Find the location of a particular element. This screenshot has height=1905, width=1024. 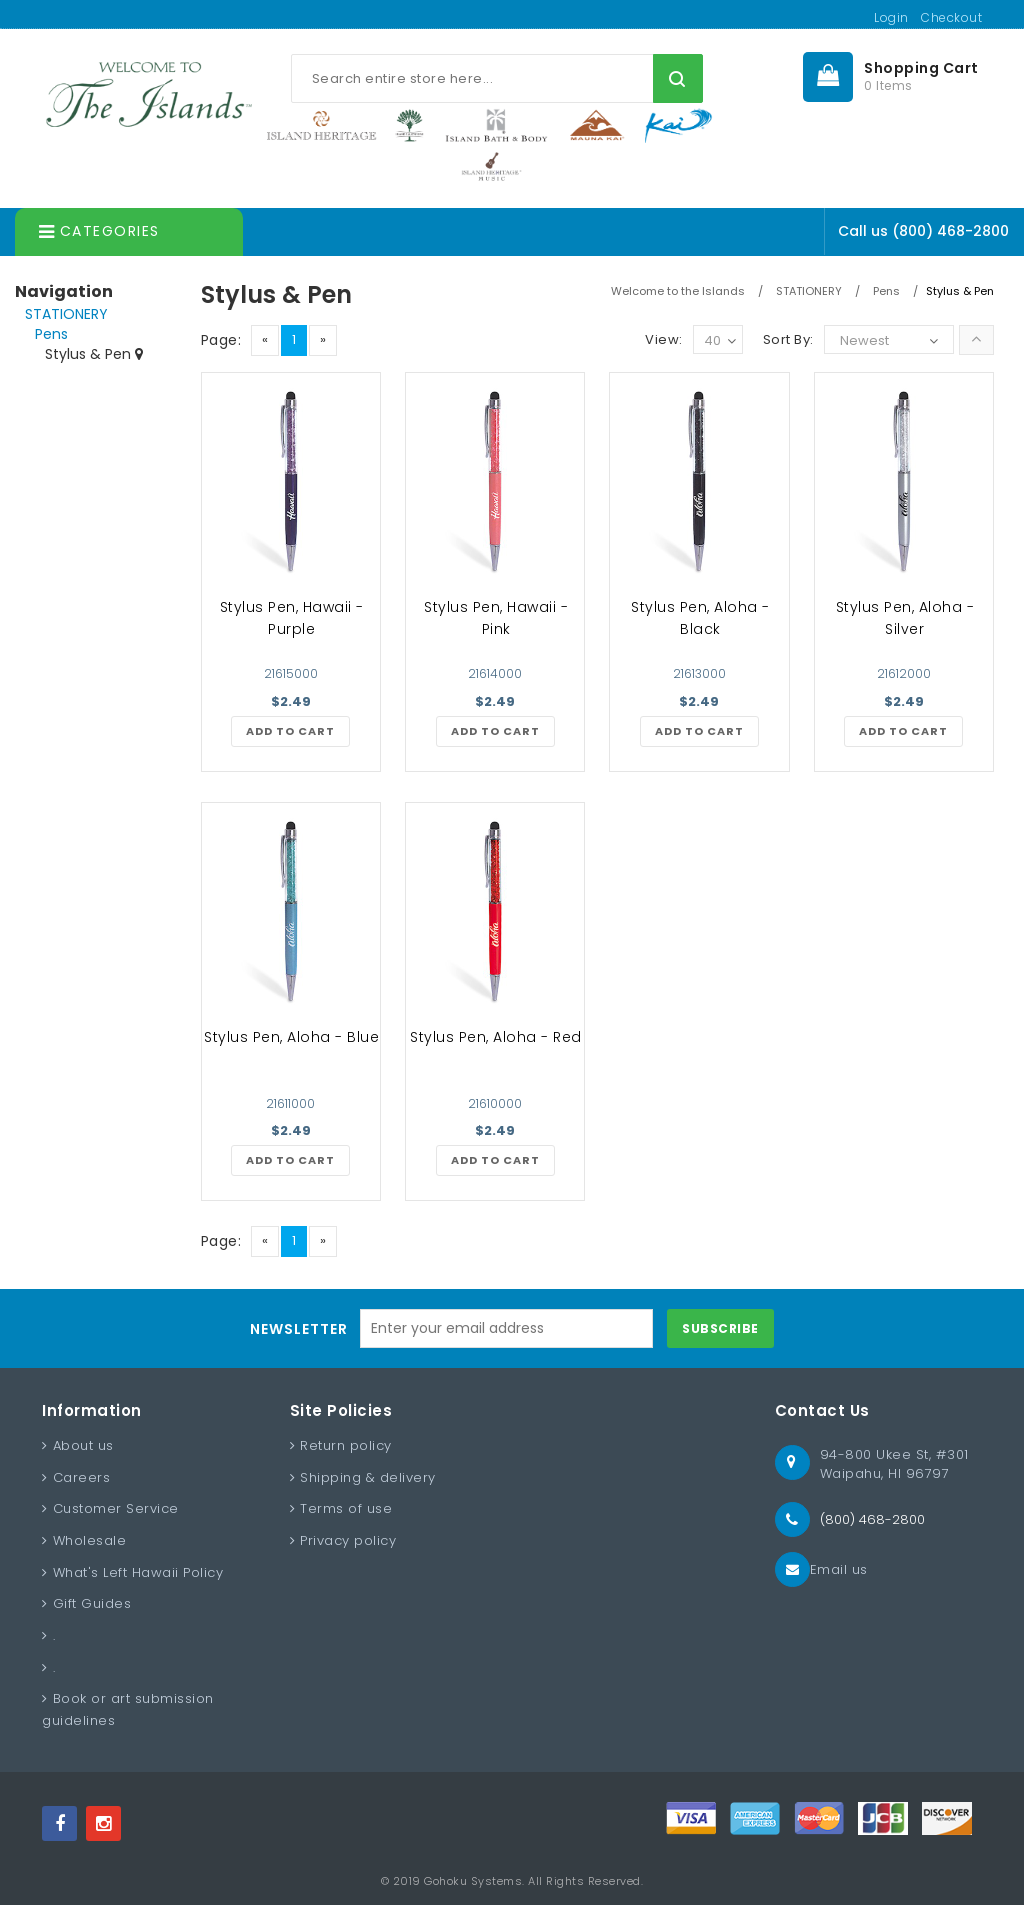

Customer Service is located at coordinates (116, 1508).